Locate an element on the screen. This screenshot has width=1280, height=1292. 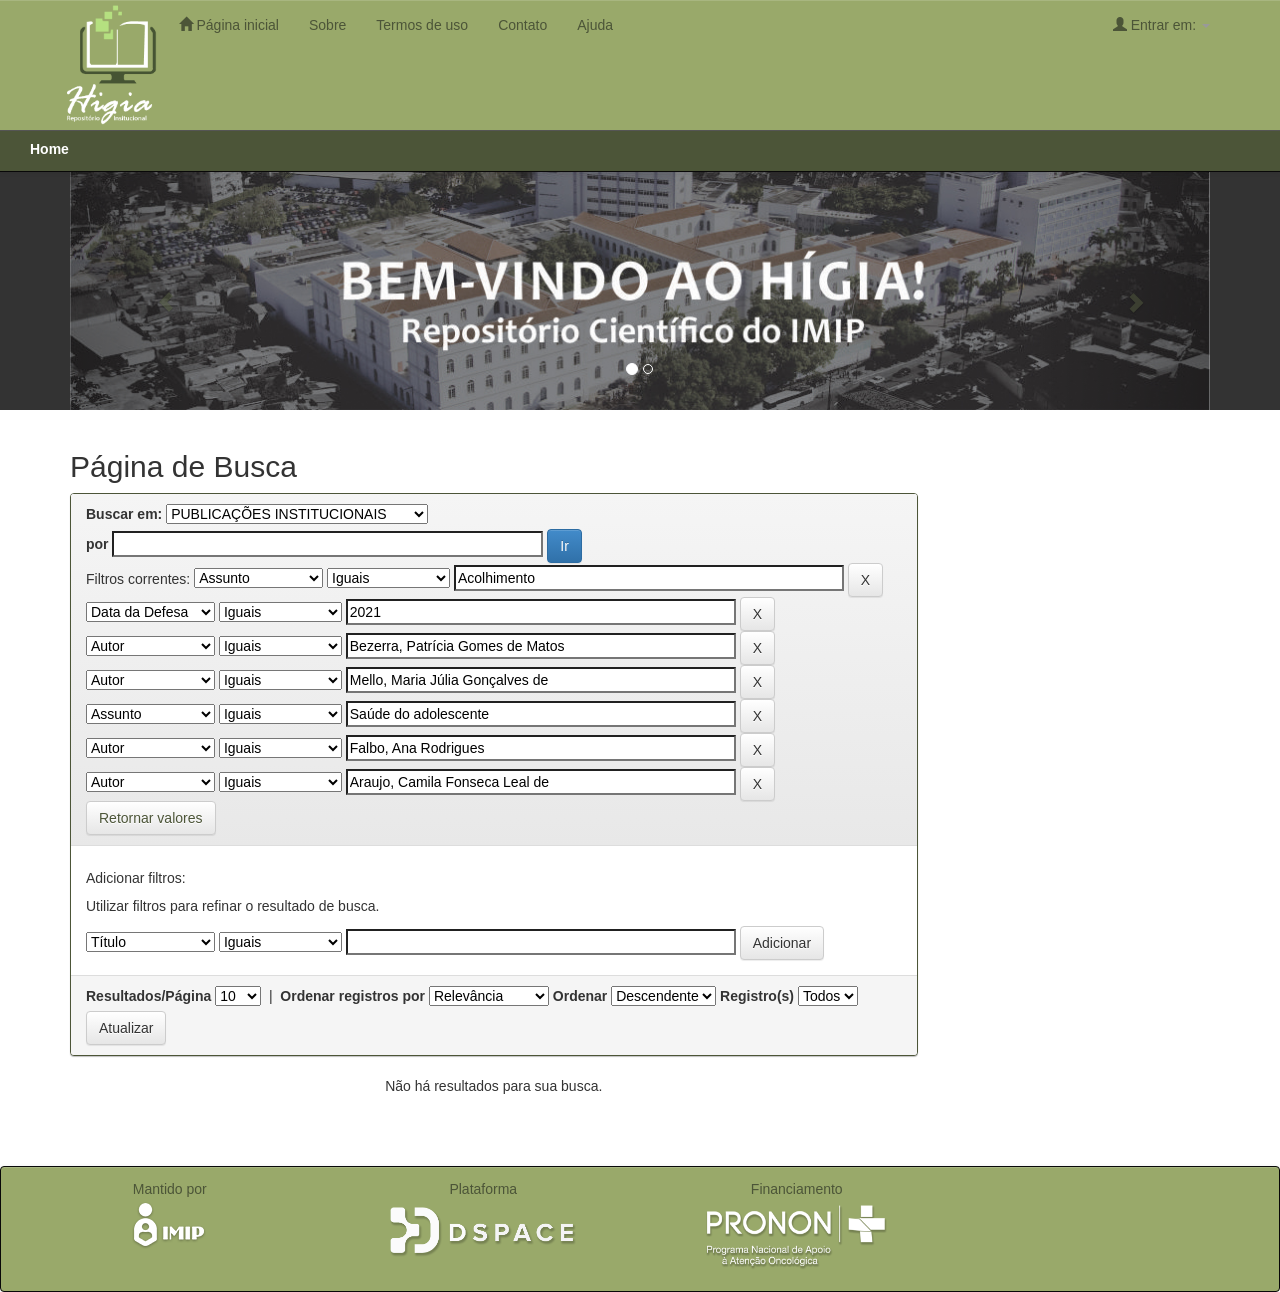
Termos de uso is located at coordinates (422, 25).